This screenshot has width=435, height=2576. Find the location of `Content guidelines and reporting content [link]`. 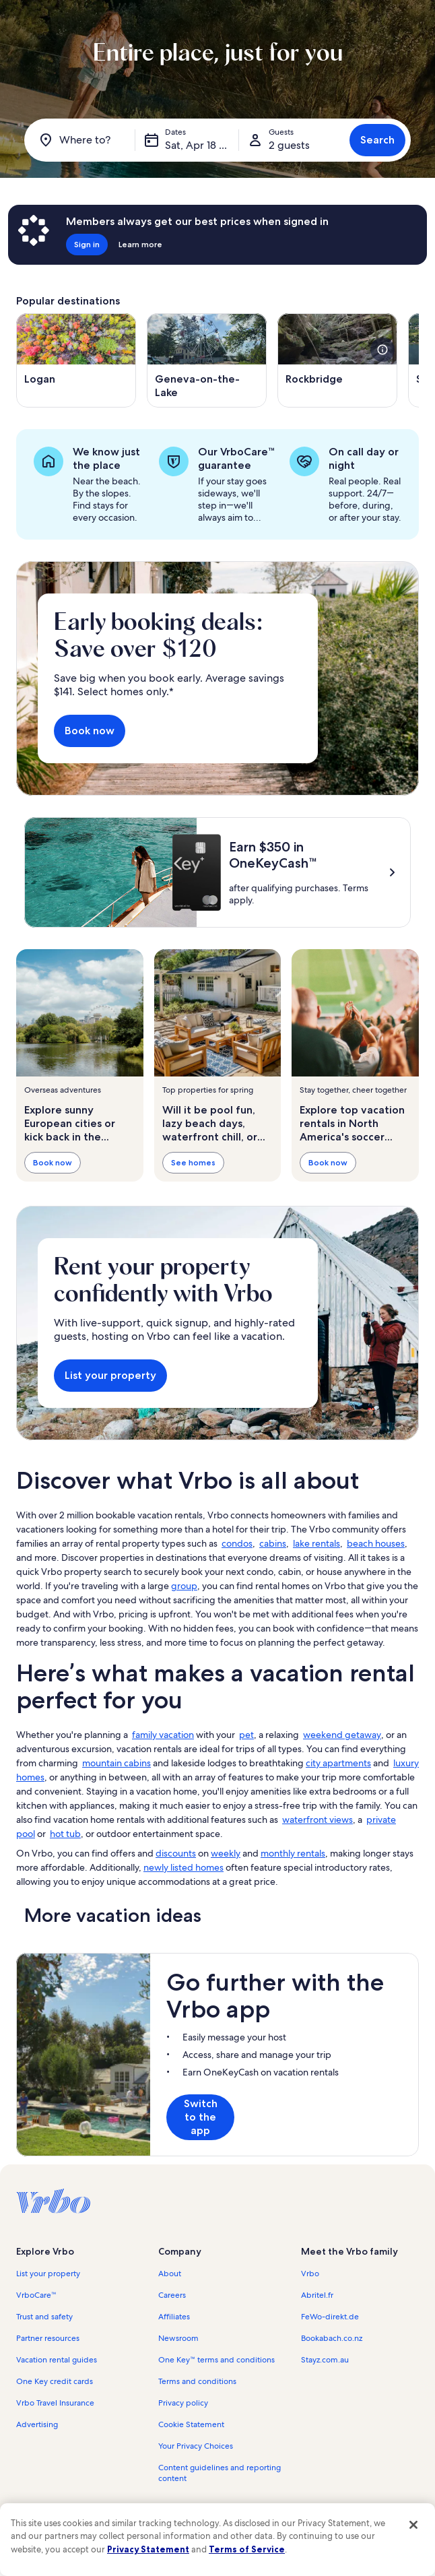

Content guidelines and reporting content [link] is located at coordinates (219, 2473).